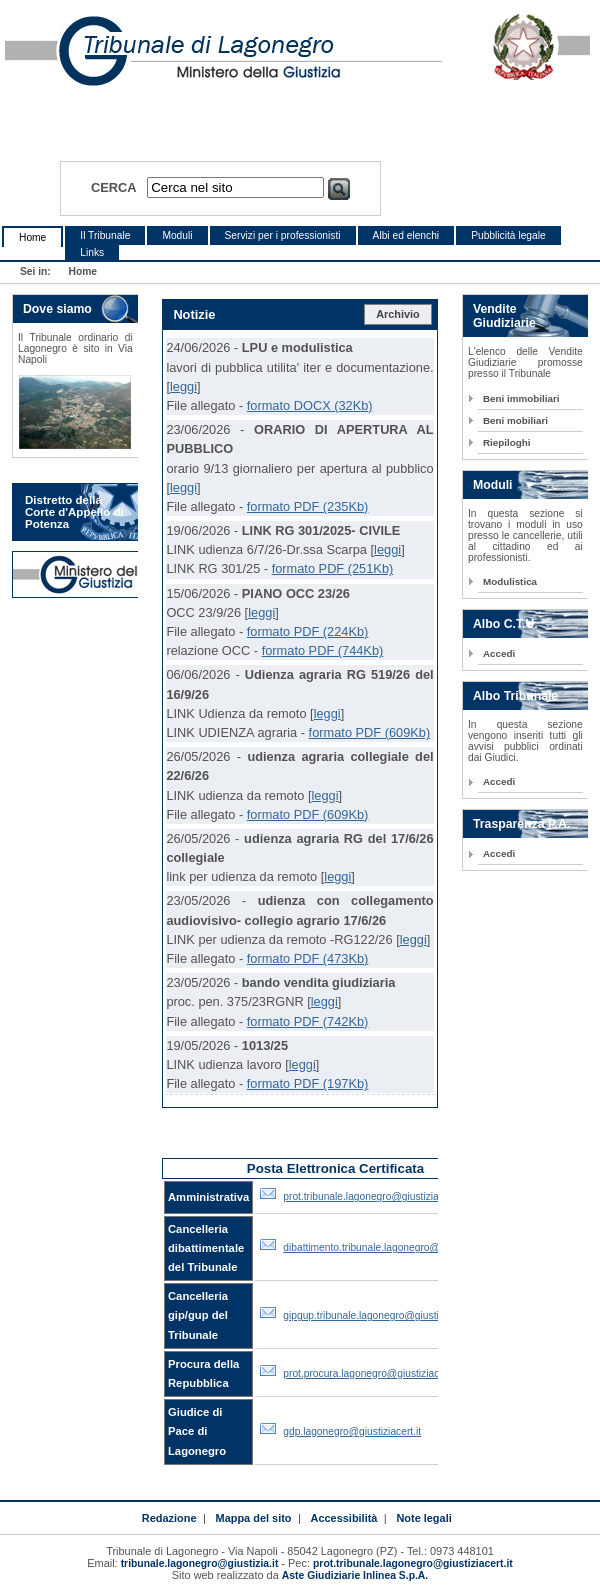 This screenshot has height=1591, width=600. Describe the element at coordinates (105, 235) in the screenshot. I see `Il Tribunale` at that location.